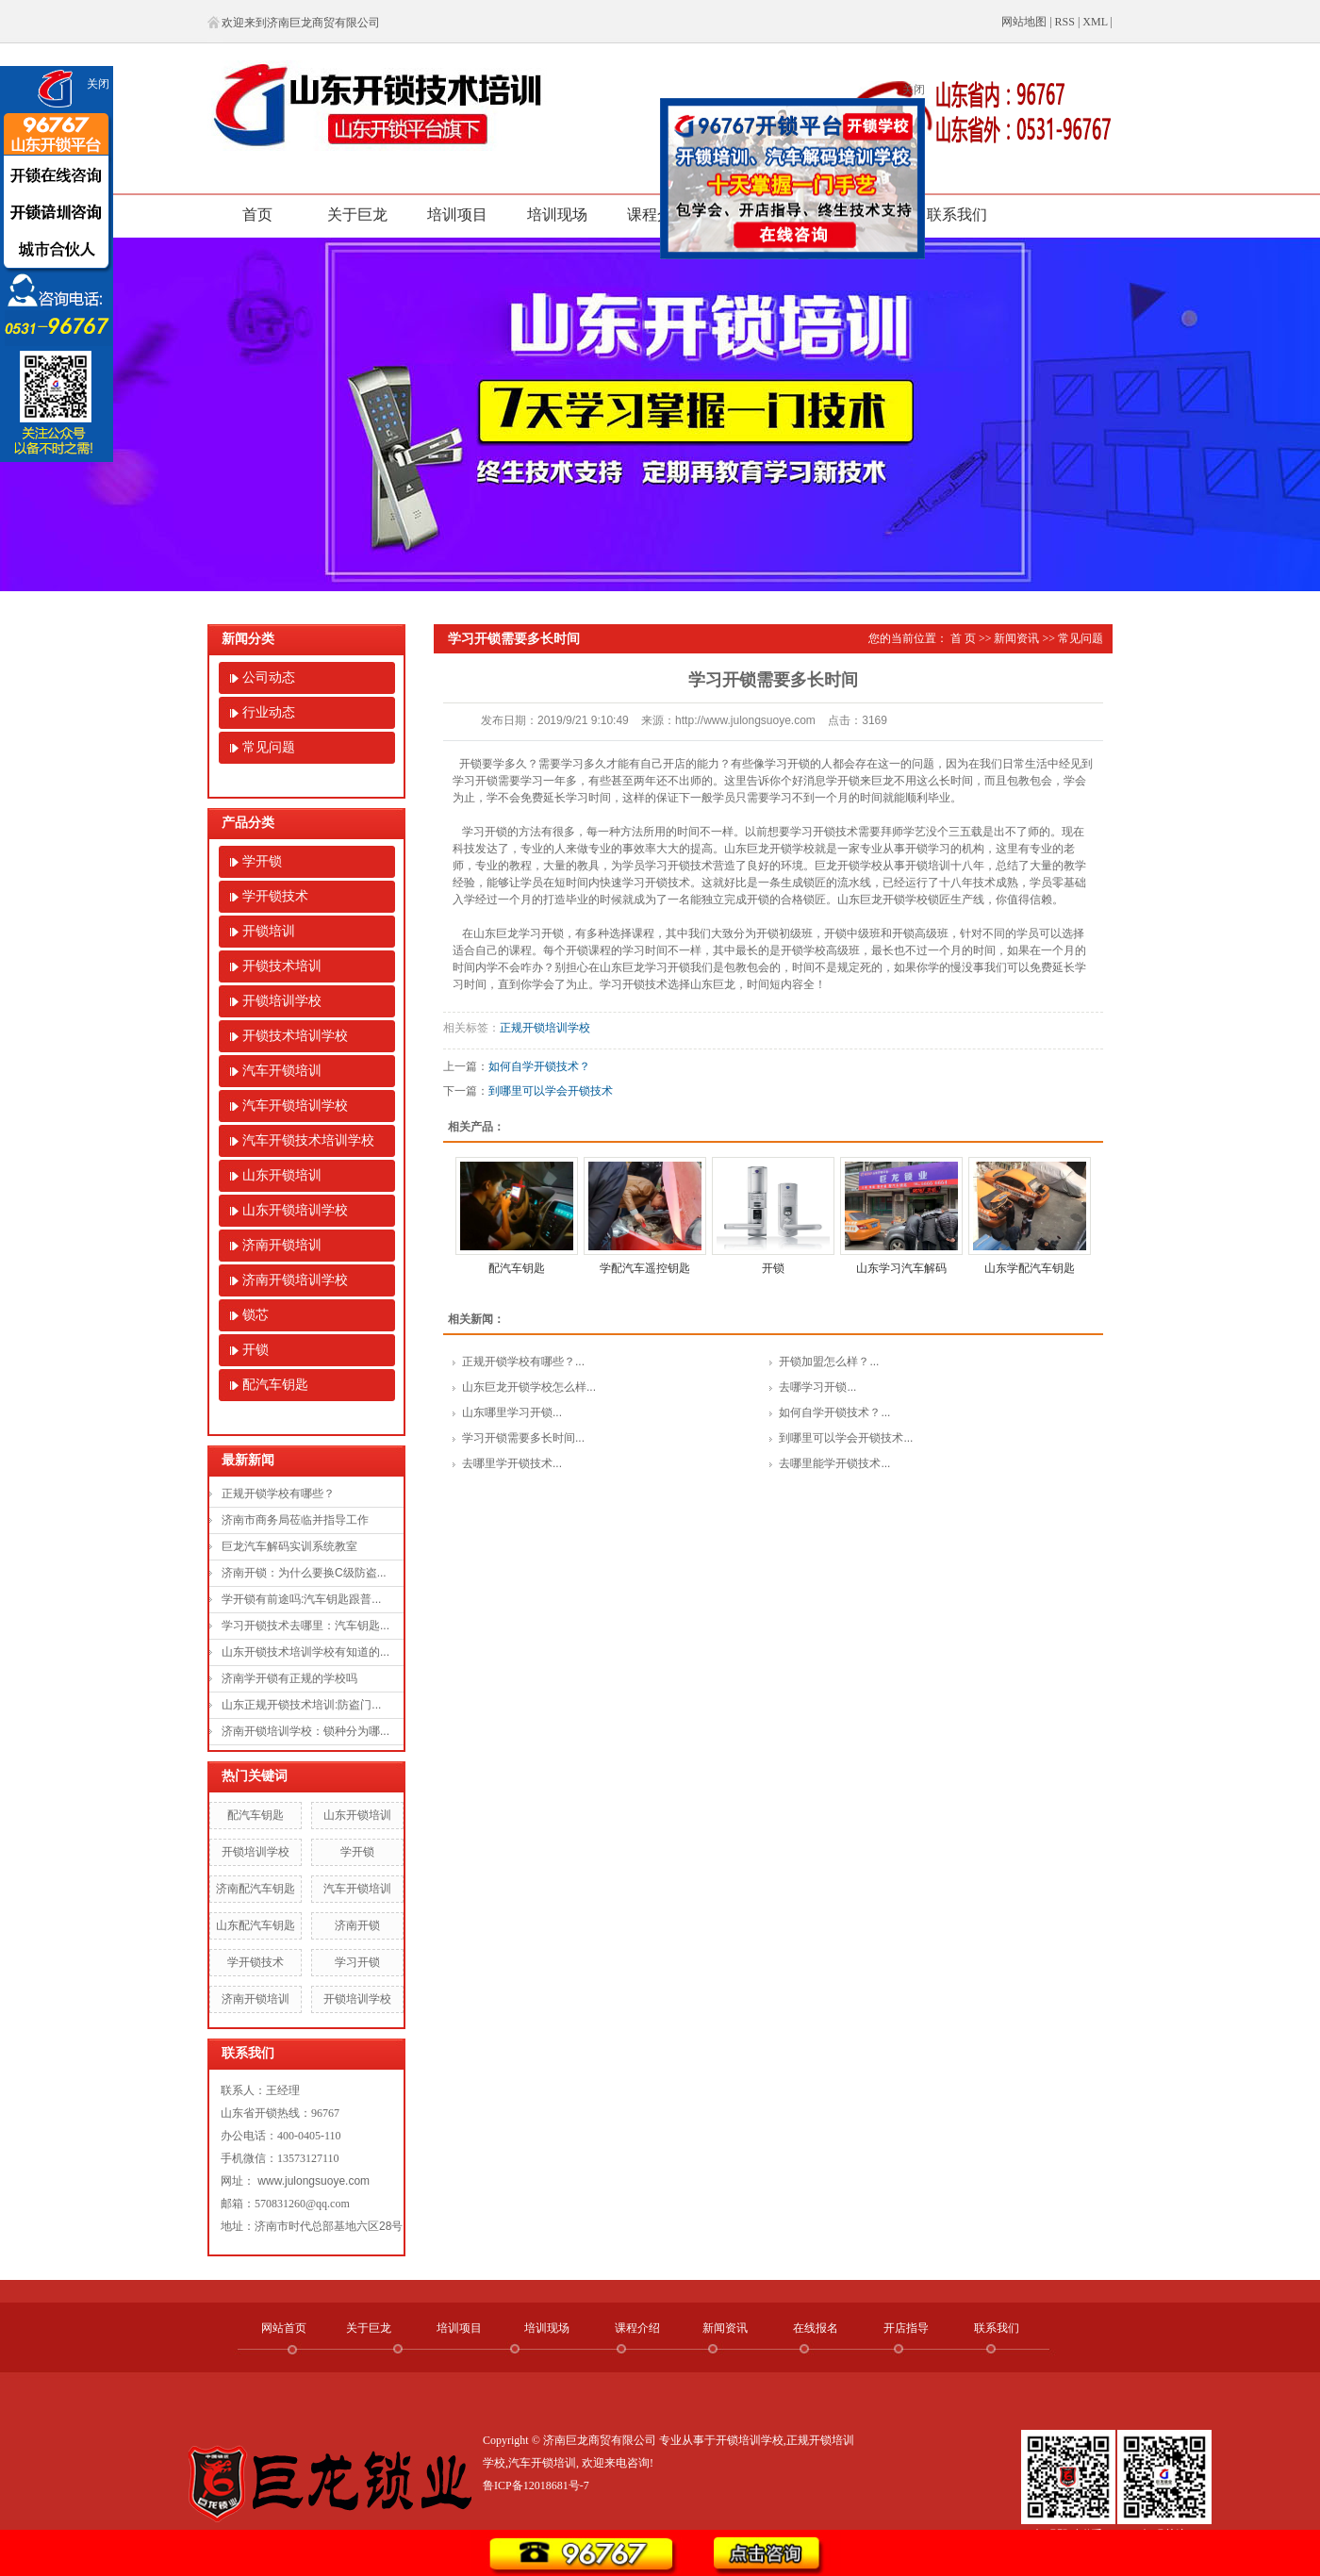 The image size is (1320, 2576). What do you see at coordinates (901, 1268) in the screenshot?
I see `山东学习汽车解码` at bounding box center [901, 1268].